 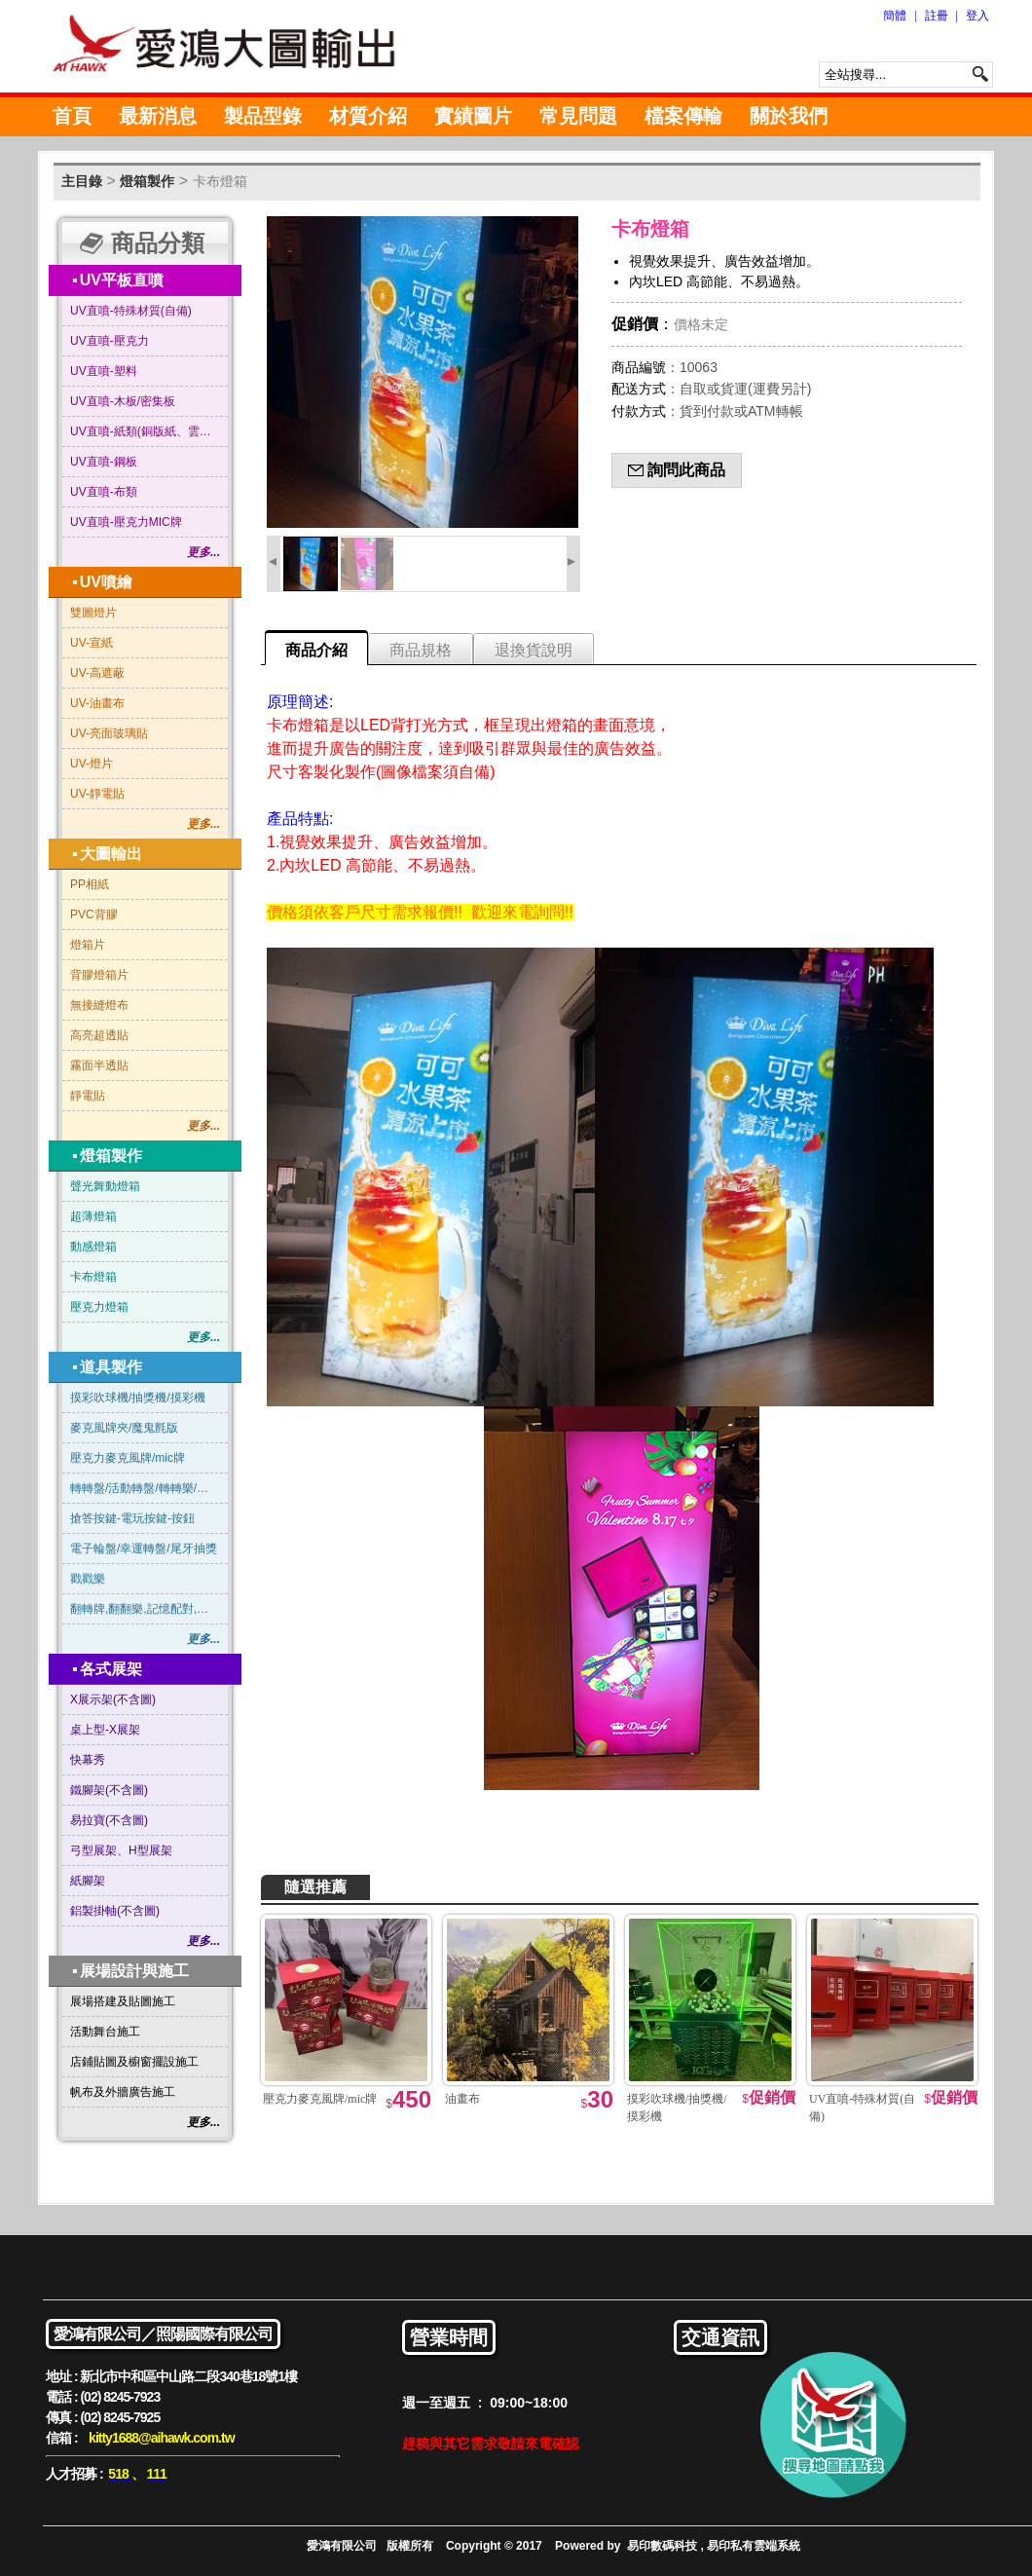 What do you see at coordinates (91, 763) in the screenshot?
I see `UV-燈片` at bounding box center [91, 763].